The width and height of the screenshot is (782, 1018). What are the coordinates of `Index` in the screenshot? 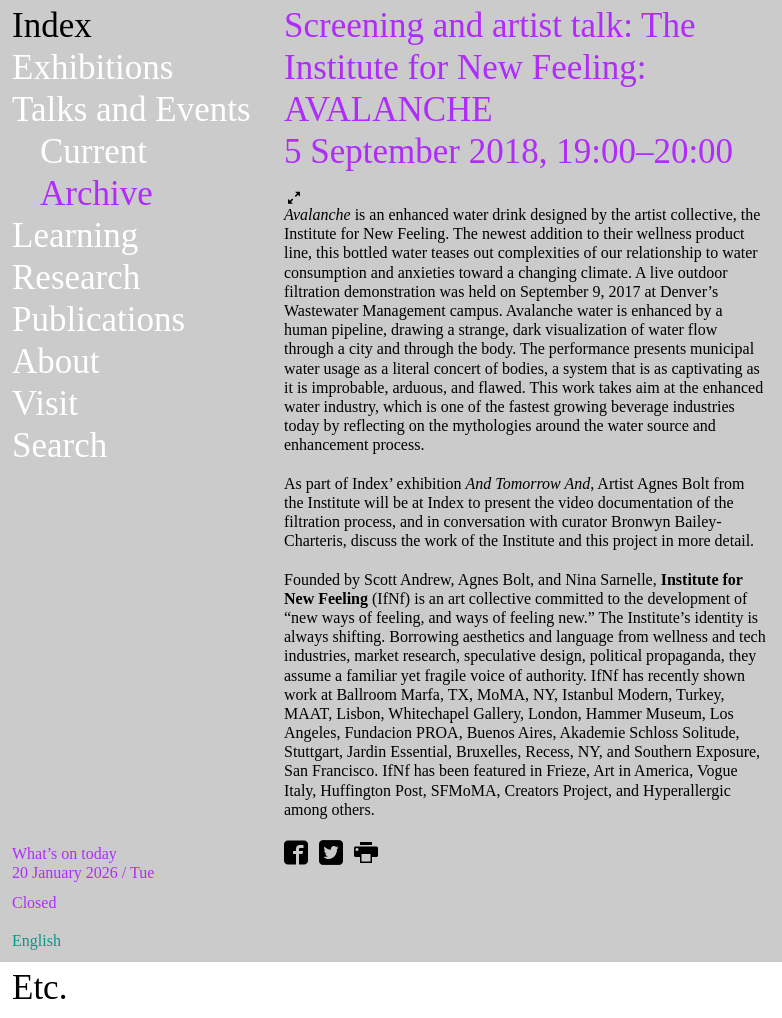 It's located at (52, 25).